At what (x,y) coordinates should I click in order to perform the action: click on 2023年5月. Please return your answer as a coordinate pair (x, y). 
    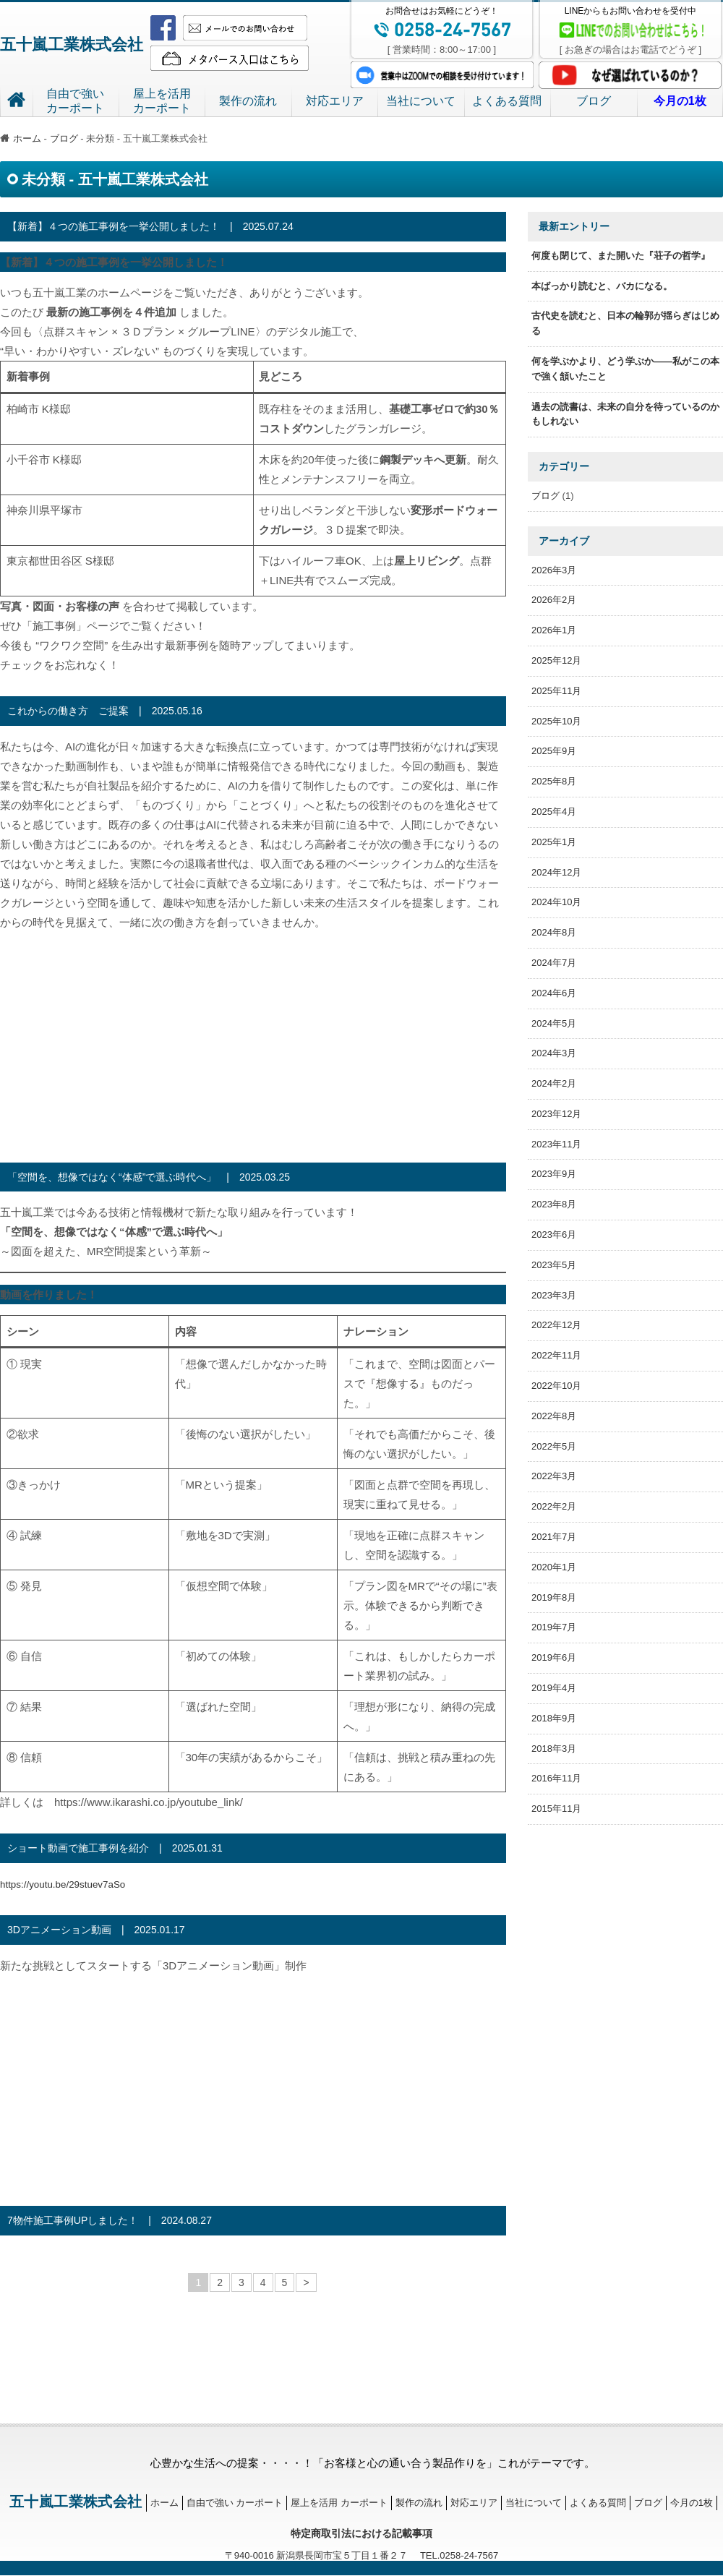
    Looking at the image, I should click on (553, 1264).